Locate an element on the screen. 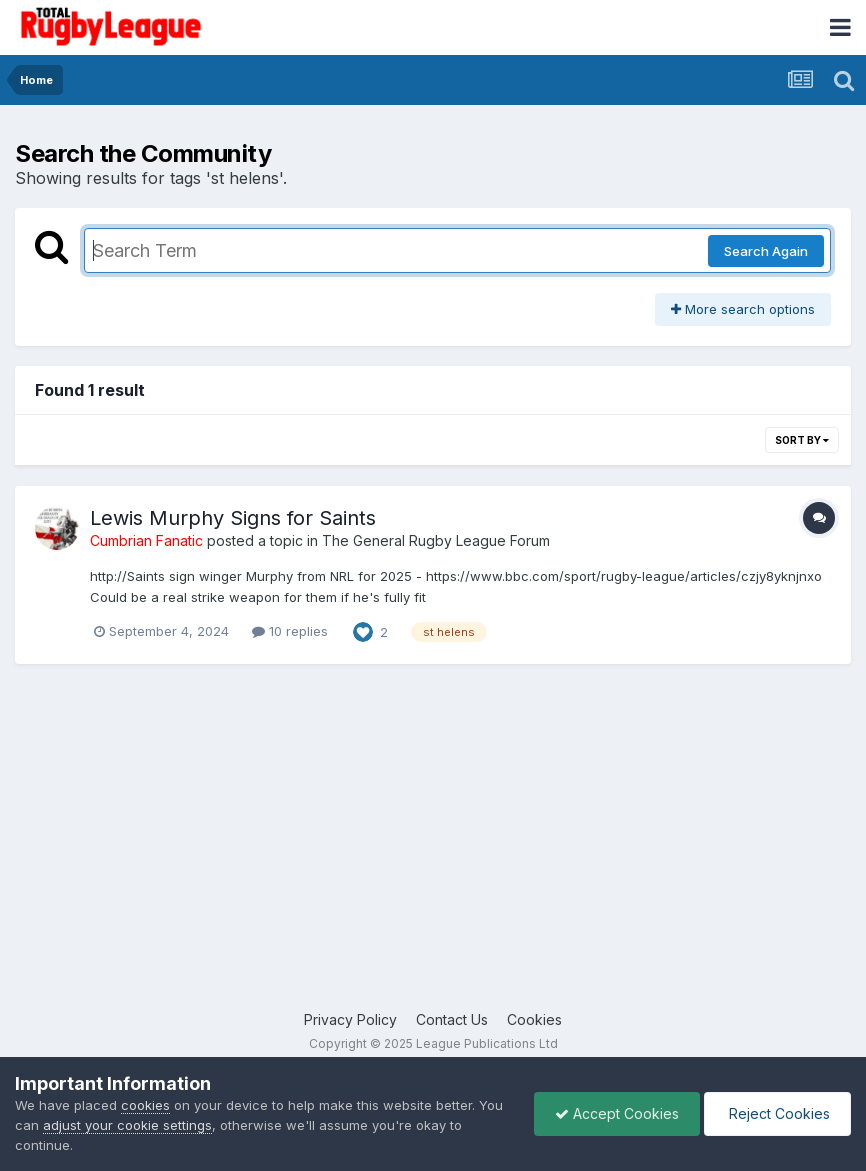 Image resolution: width=866 pixels, height=1171 pixels. Contact Us is located at coordinates (452, 1019).